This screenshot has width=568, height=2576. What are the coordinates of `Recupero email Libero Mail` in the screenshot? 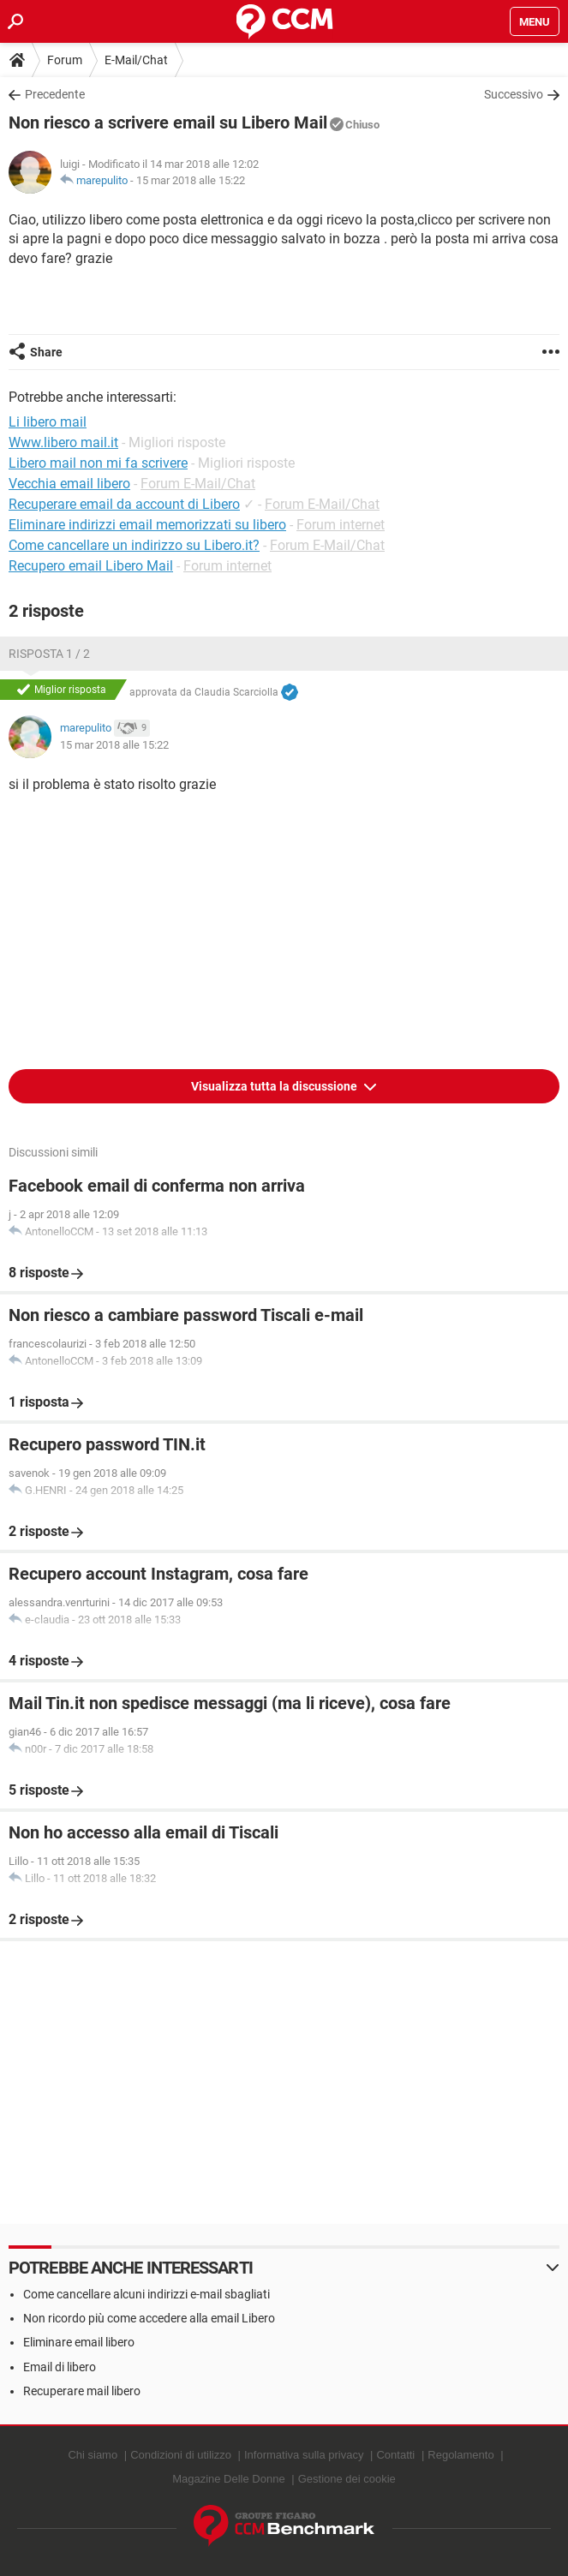 It's located at (91, 566).